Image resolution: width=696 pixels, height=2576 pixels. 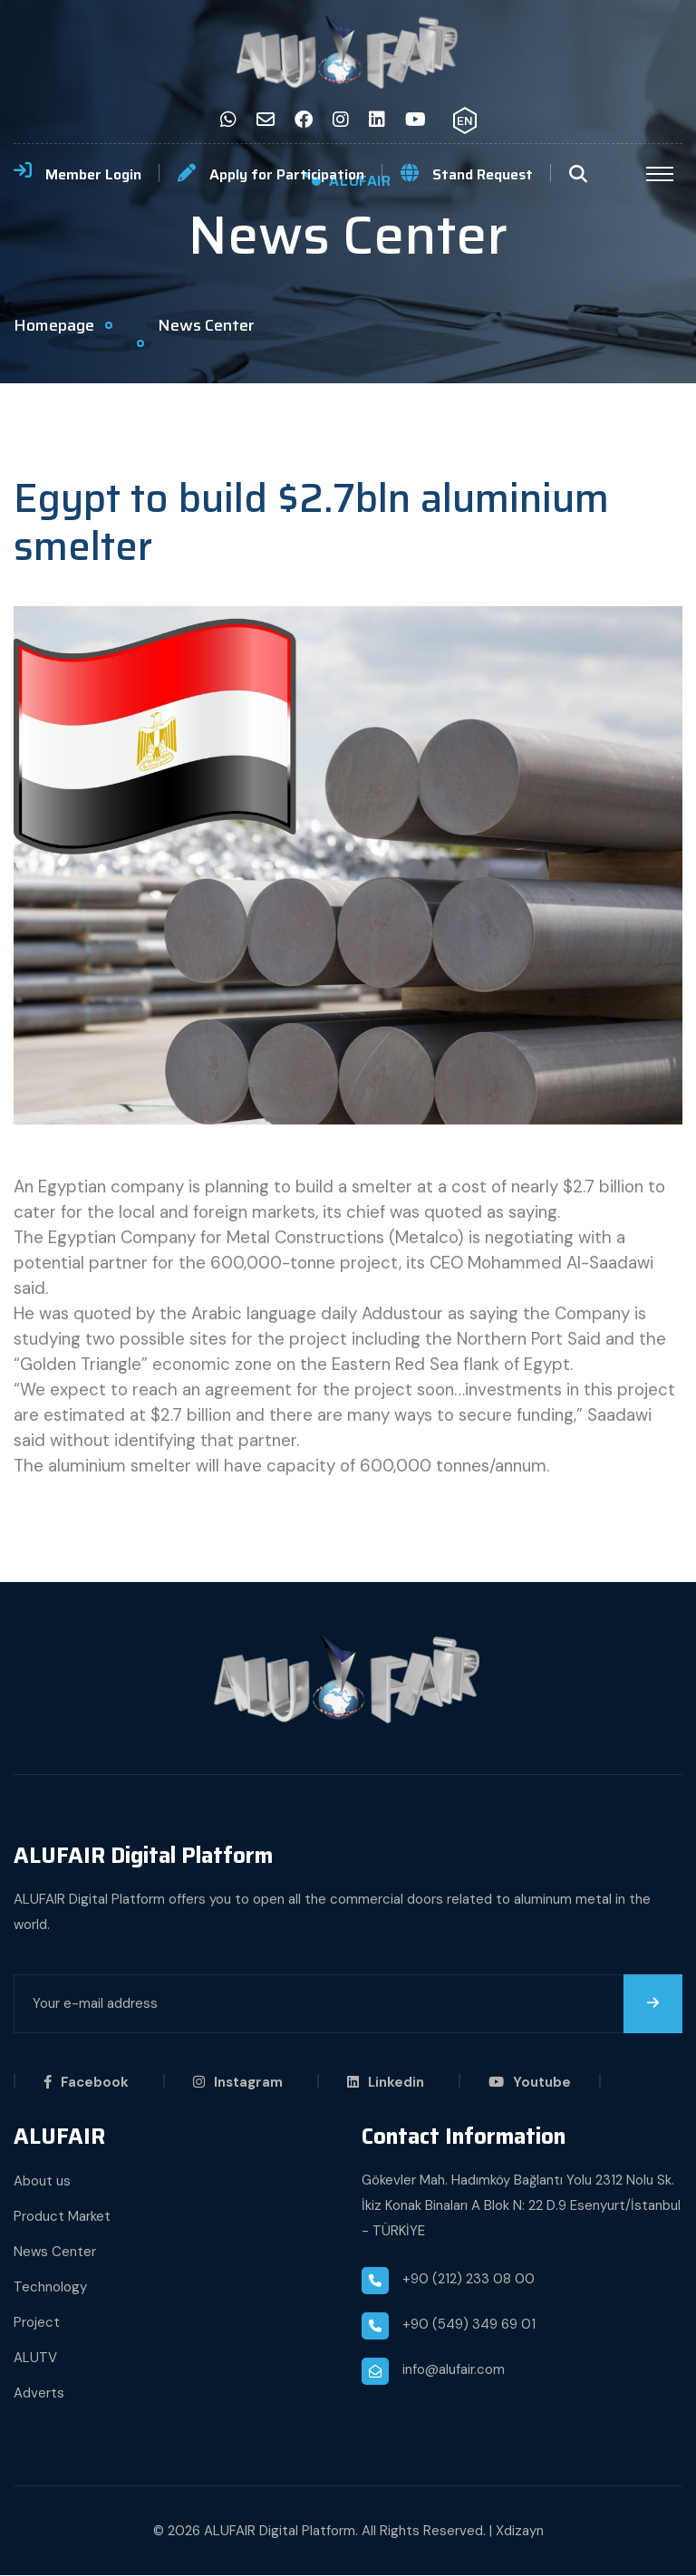 What do you see at coordinates (238, 2083) in the screenshot?
I see `Instagram` at bounding box center [238, 2083].